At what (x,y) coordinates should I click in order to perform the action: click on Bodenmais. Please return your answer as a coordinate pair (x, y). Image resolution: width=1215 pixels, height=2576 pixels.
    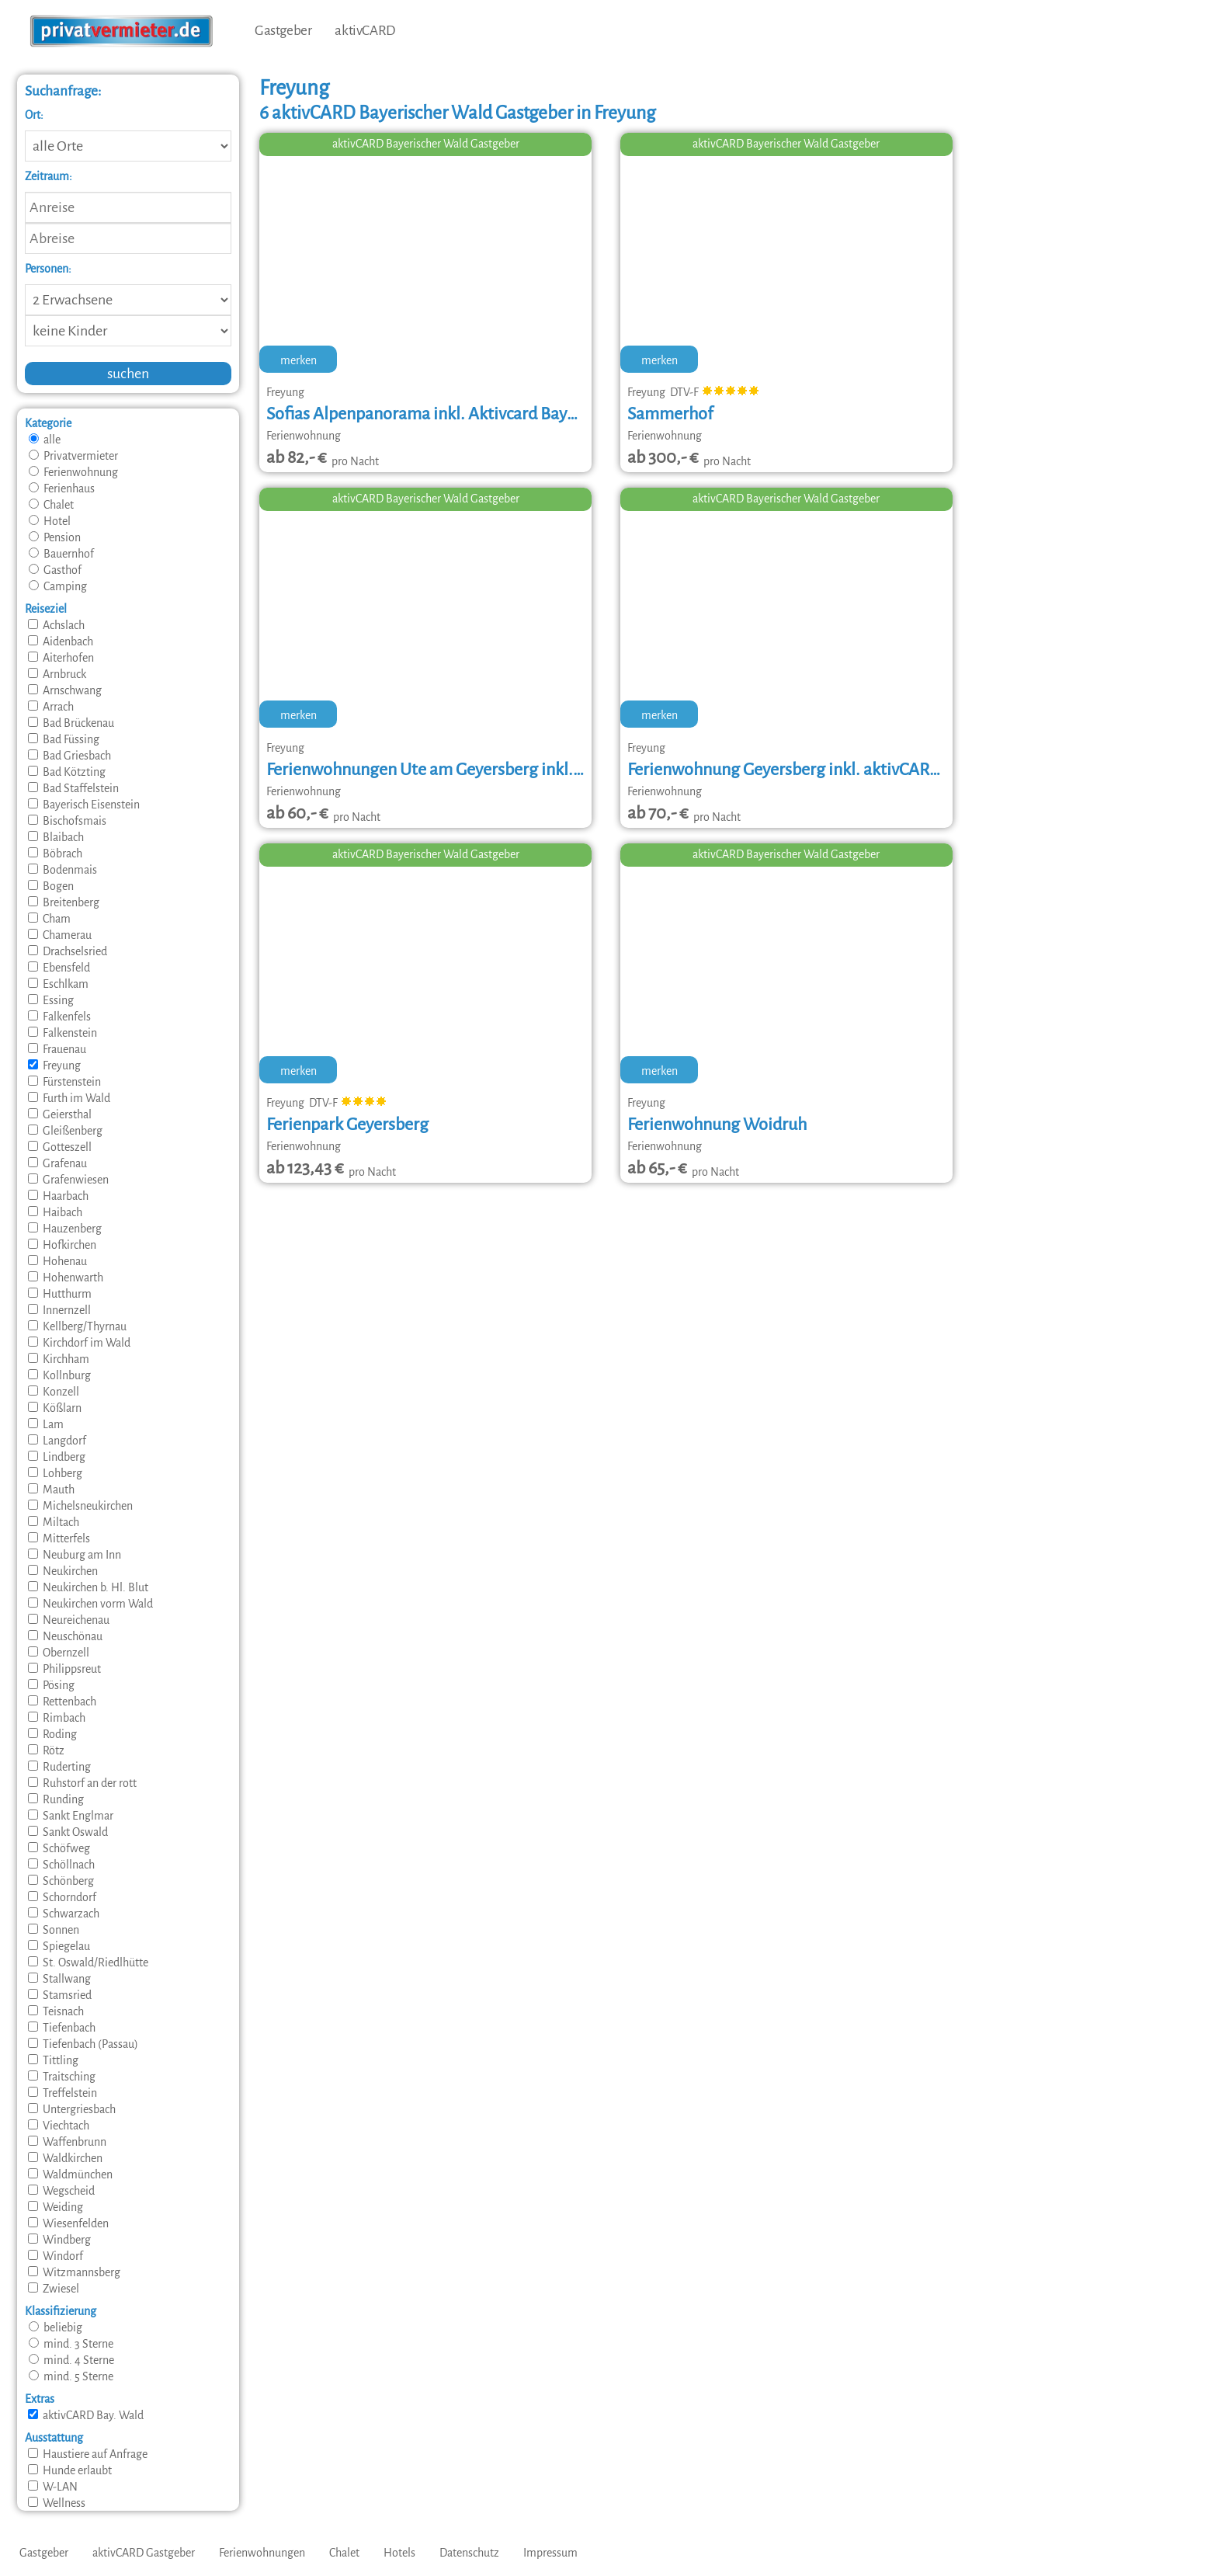
    Looking at the image, I should click on (62, 870).